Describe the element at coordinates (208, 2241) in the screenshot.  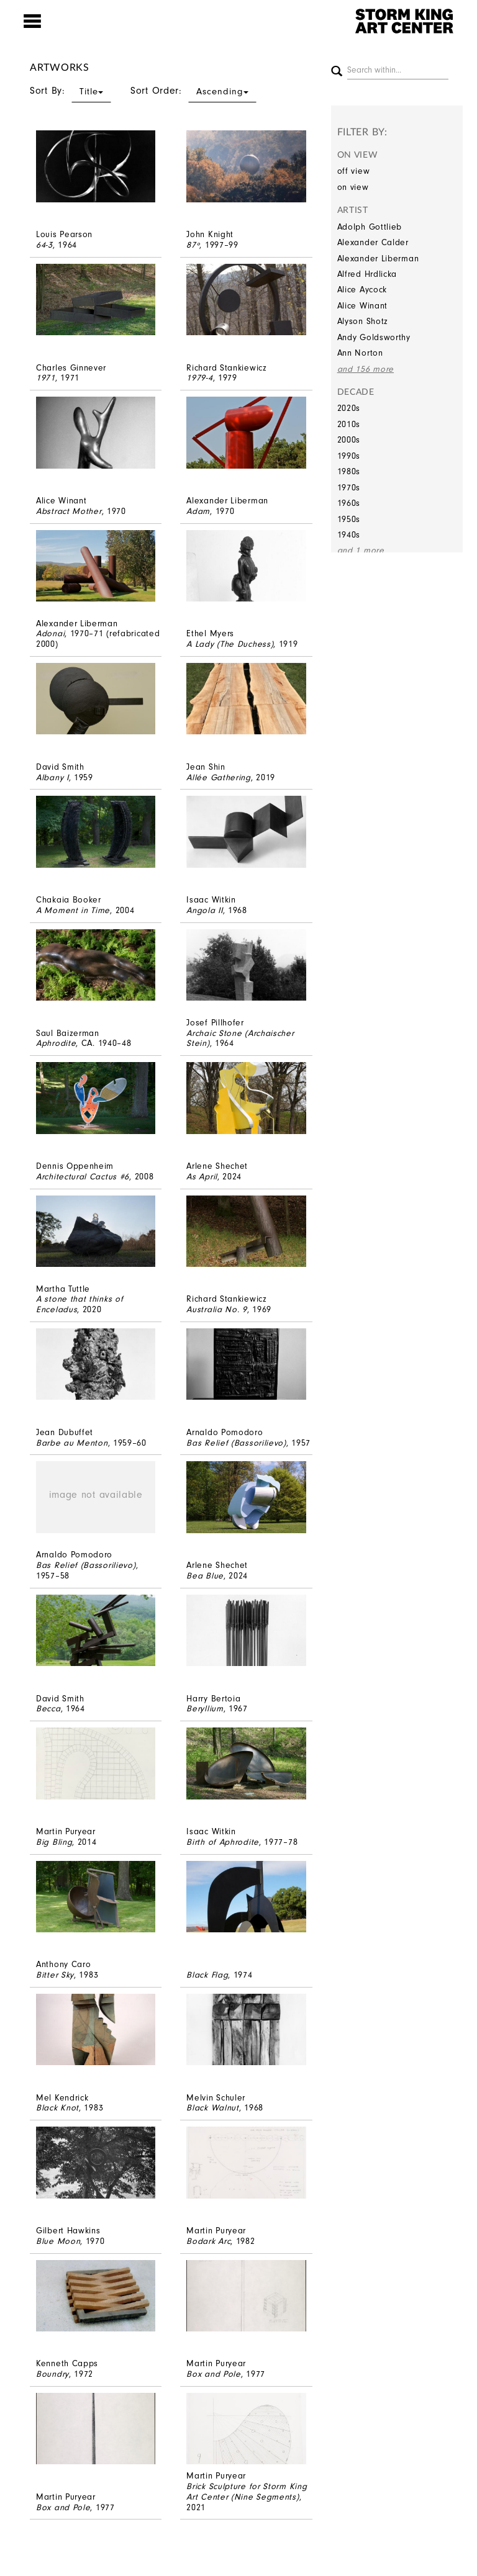
I see `Bodark Arc` at that location.